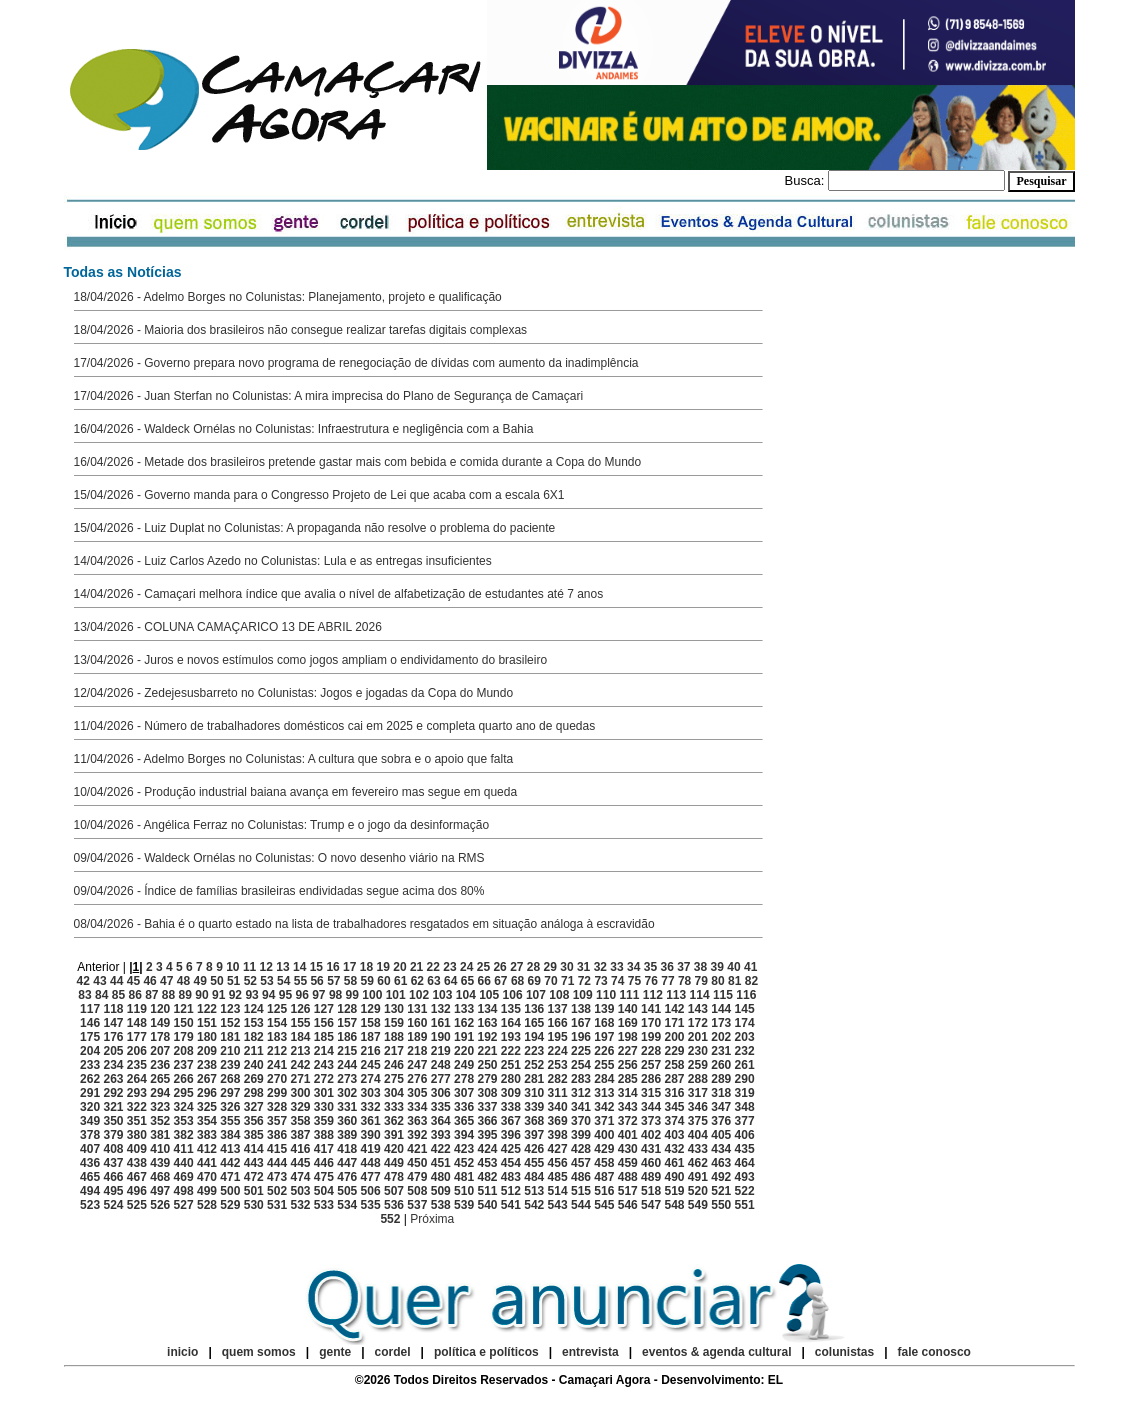 Image resolution: width=1138 pixels, height=1401 pixels. What do you see at coordinates (464, 1051) in the screenshot?
I see `220` at bounding box center [464, 1051].